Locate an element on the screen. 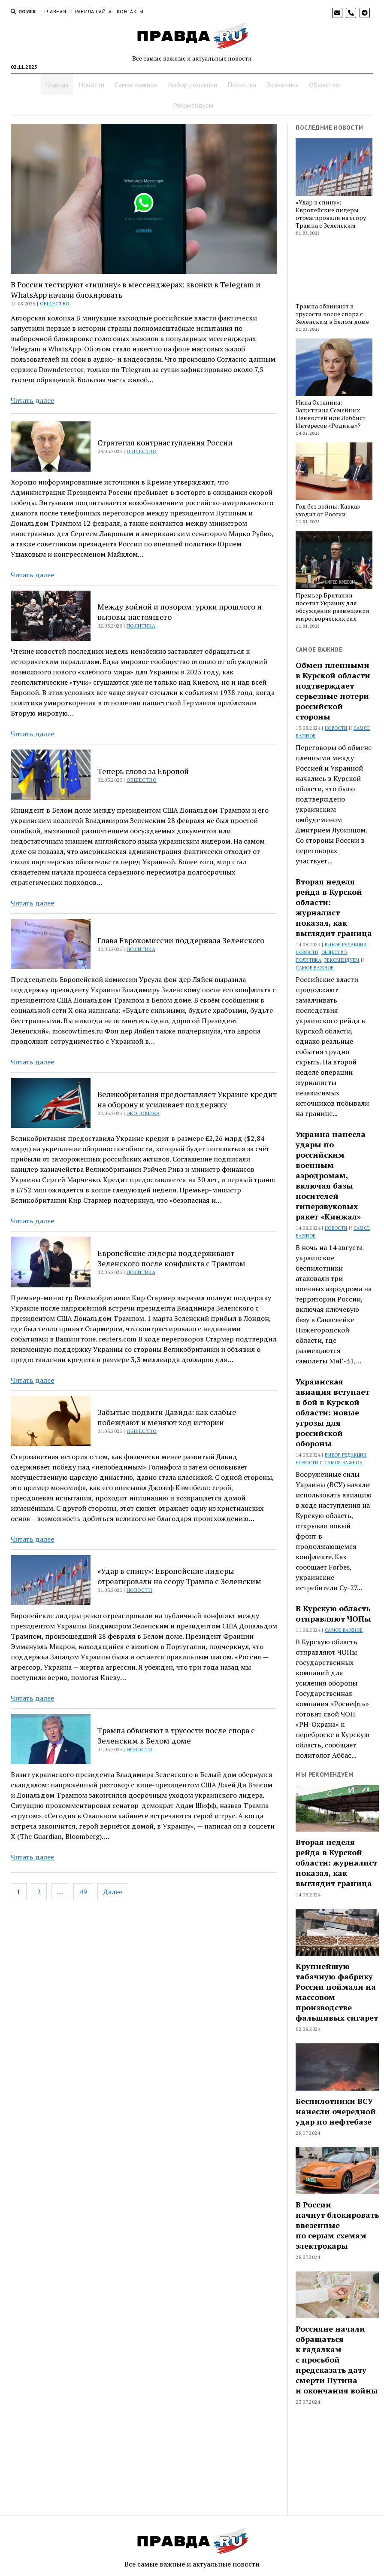 The width and height of the screenshot is (384, 2576). Беспилотники ВСУ нанесли очередной удар по нефтебазе is located at coordinates (336, 2111).